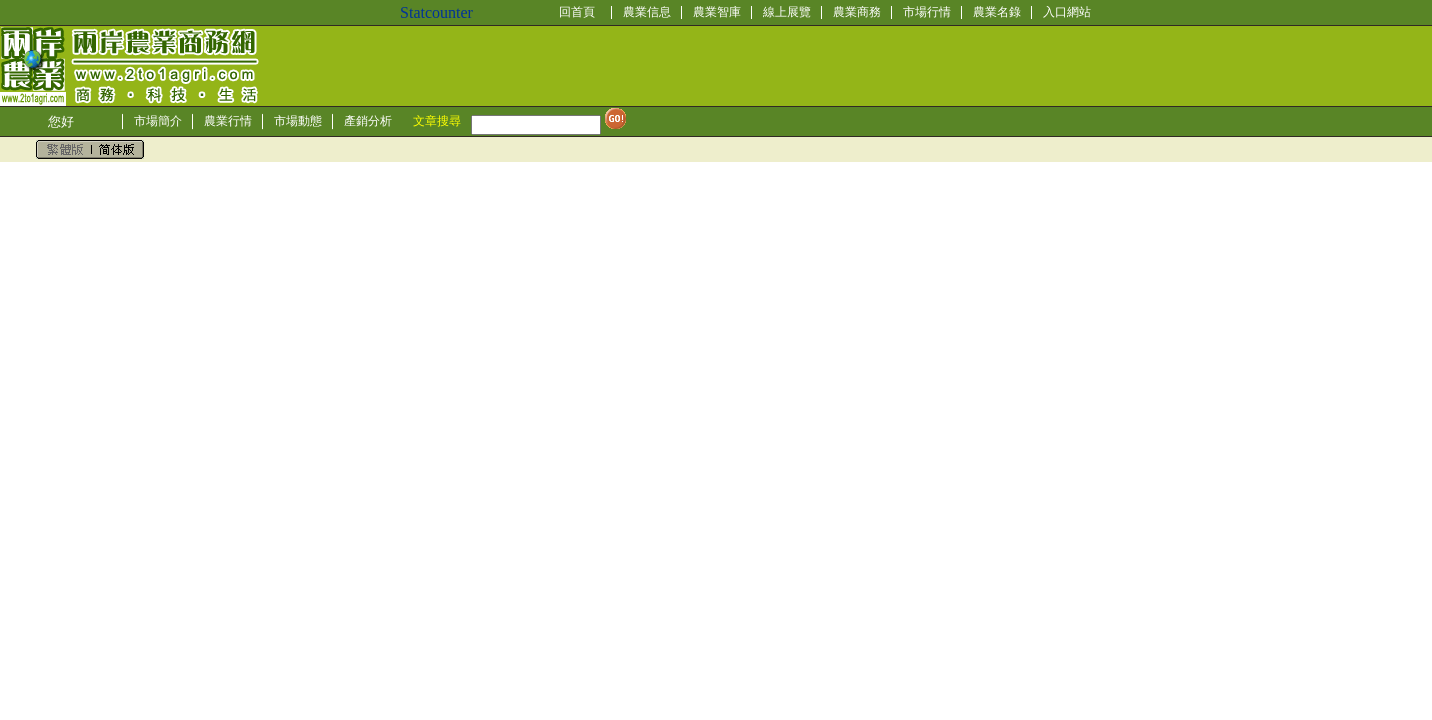 The width and height of the screenshot is (1432, 720). I want to click on 市場簡介, so click(158, 121).